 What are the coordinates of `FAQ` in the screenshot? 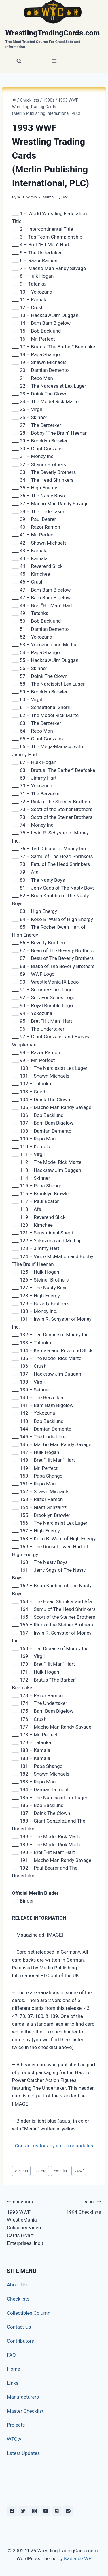 It's located at (11, 2355).